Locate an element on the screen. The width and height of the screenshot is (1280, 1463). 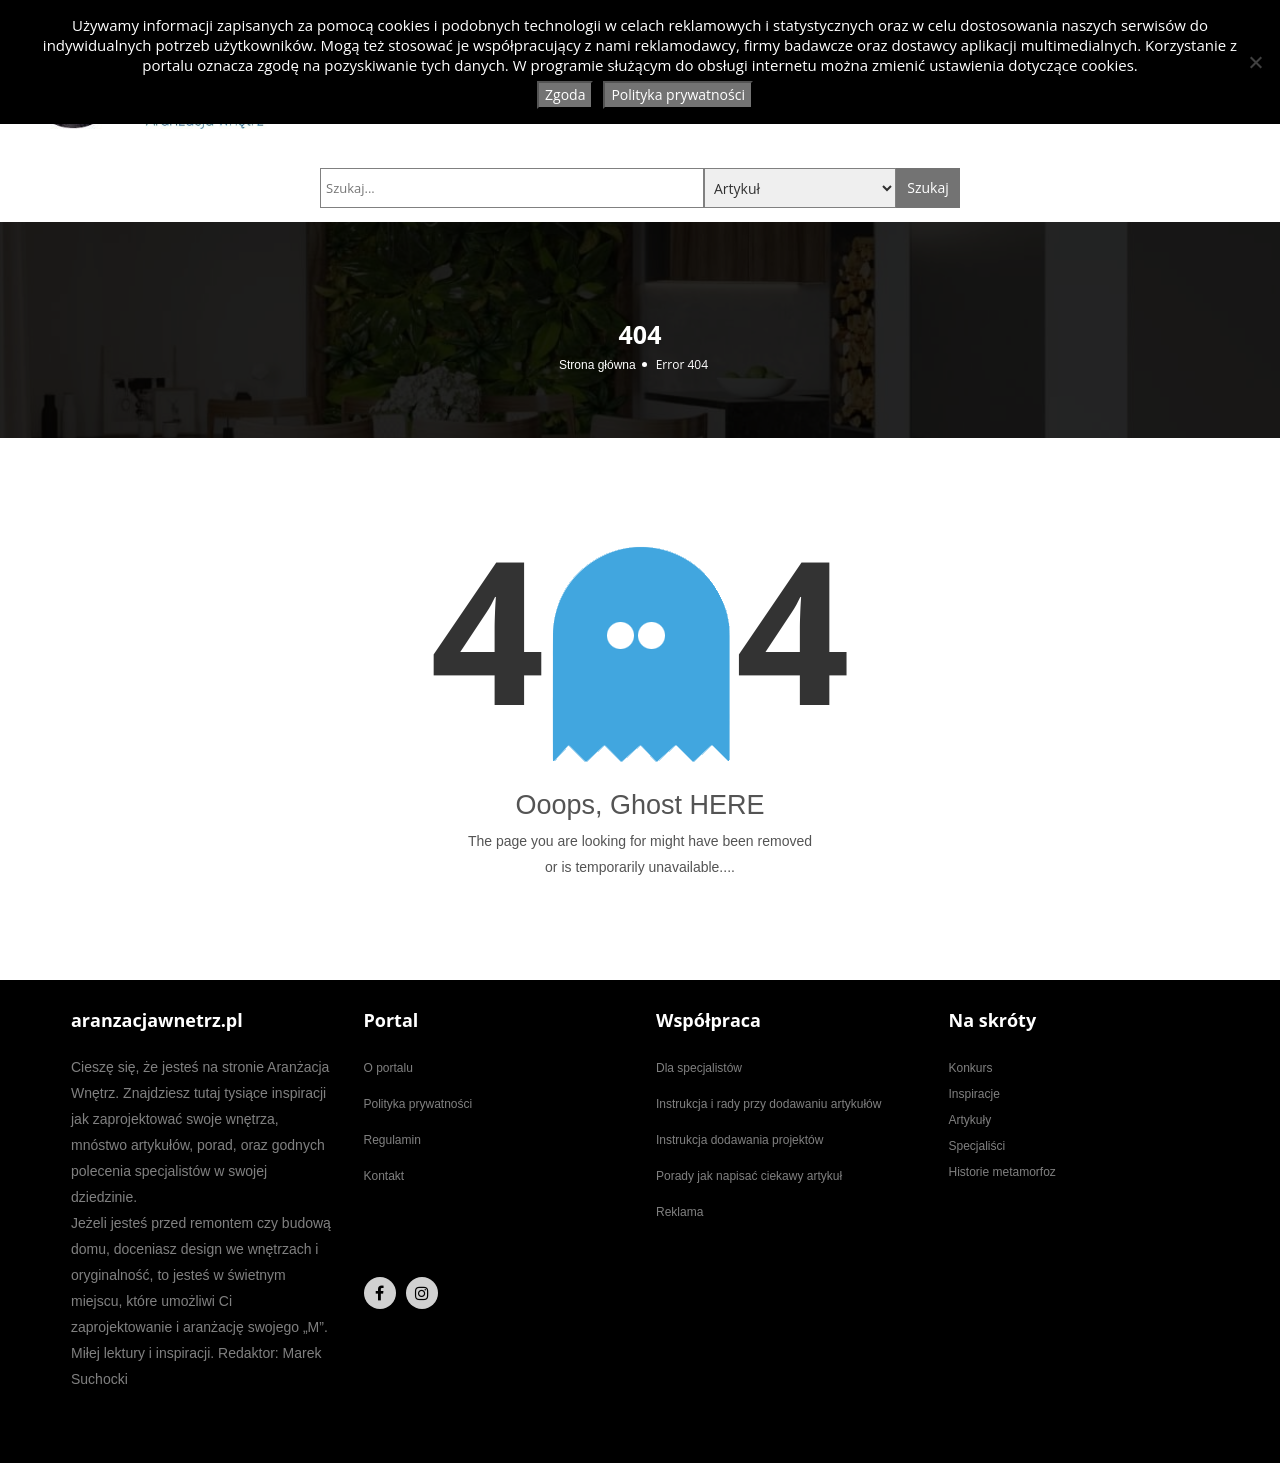
Specjaliści is located at coordinates (977, 1146).